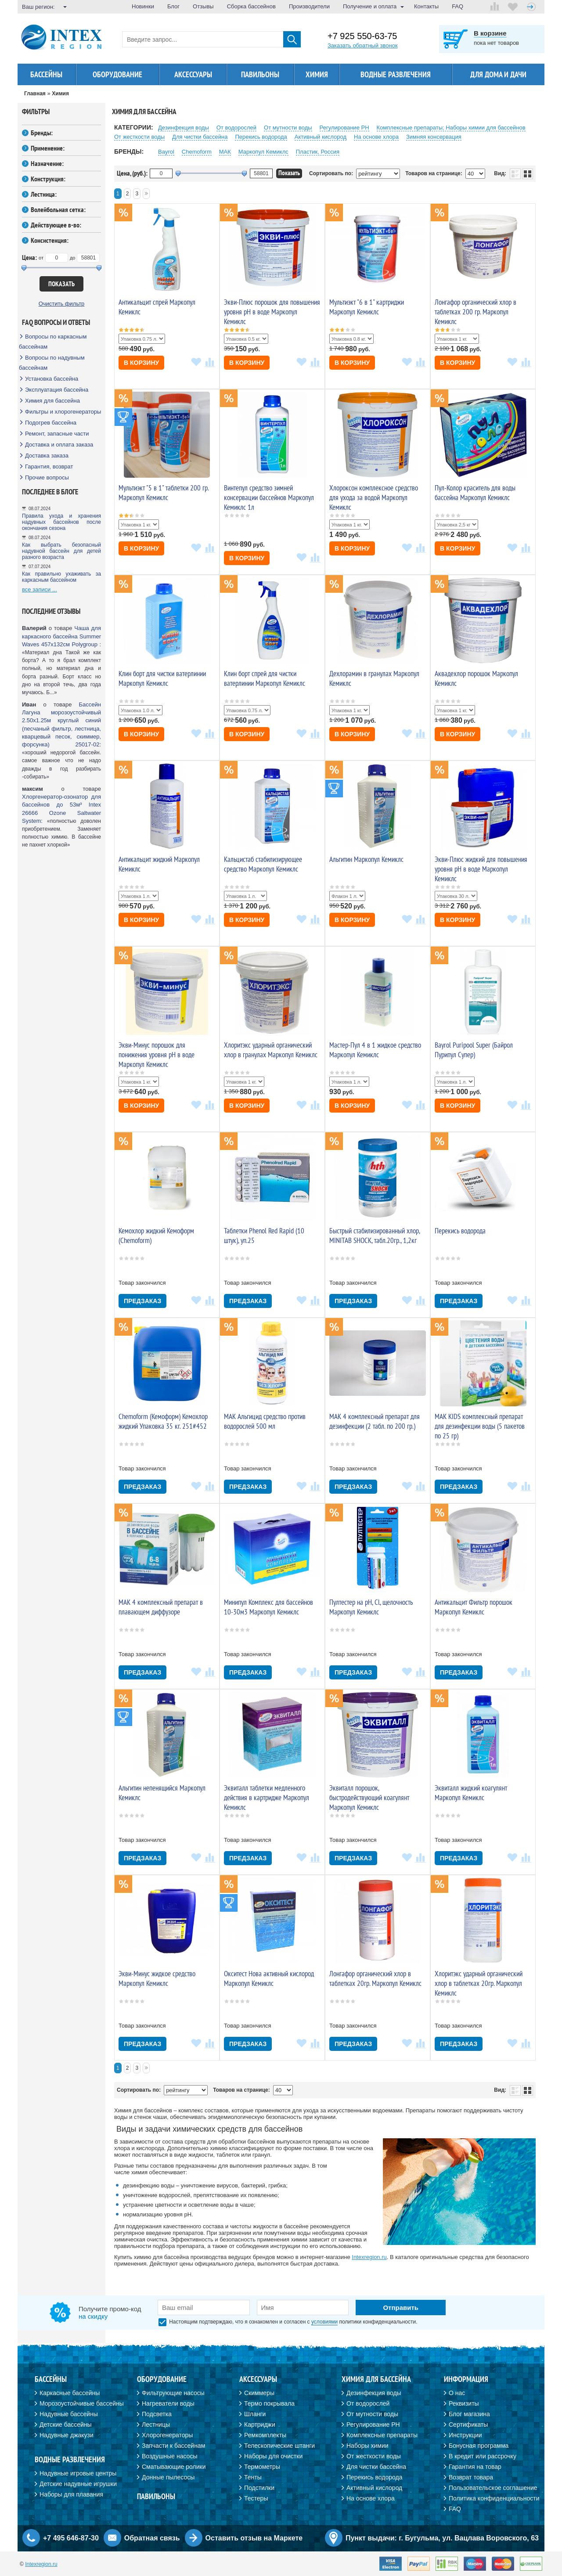  Describe the element at coordinates (254, 2538) in the screenshot. I see `Оставить отзыв на Маркете` at that location.